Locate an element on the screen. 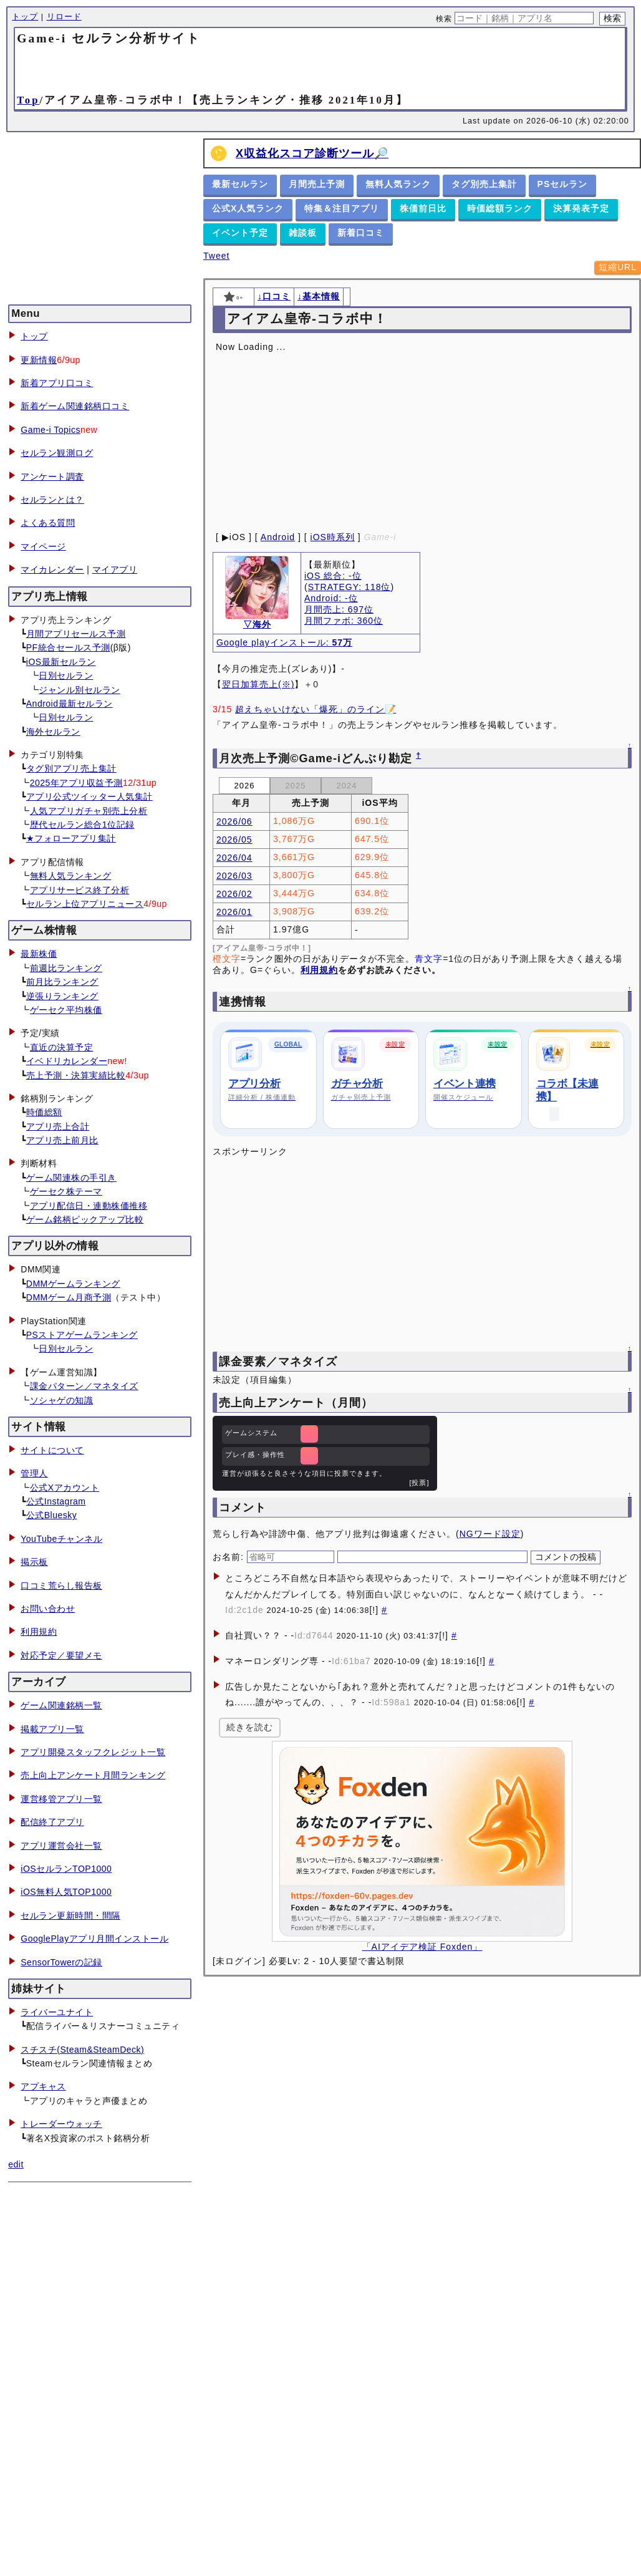 This screenshot has height=2576, width=641. 人気アプリガチャ別売上分析 is located at coordinates (89, 811).